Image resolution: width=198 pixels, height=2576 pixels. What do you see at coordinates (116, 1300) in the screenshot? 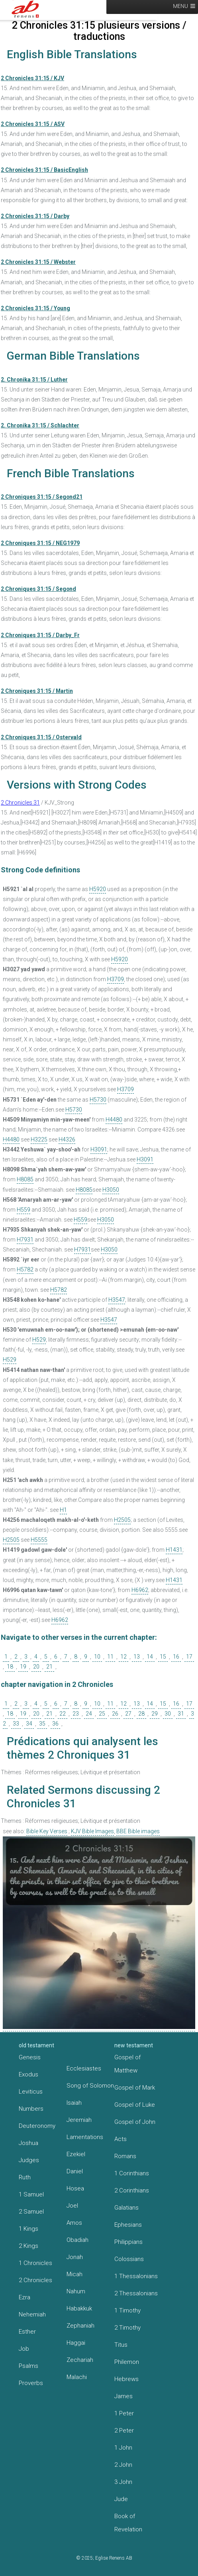
I see `H3547` at bounding box center [116, 1300].